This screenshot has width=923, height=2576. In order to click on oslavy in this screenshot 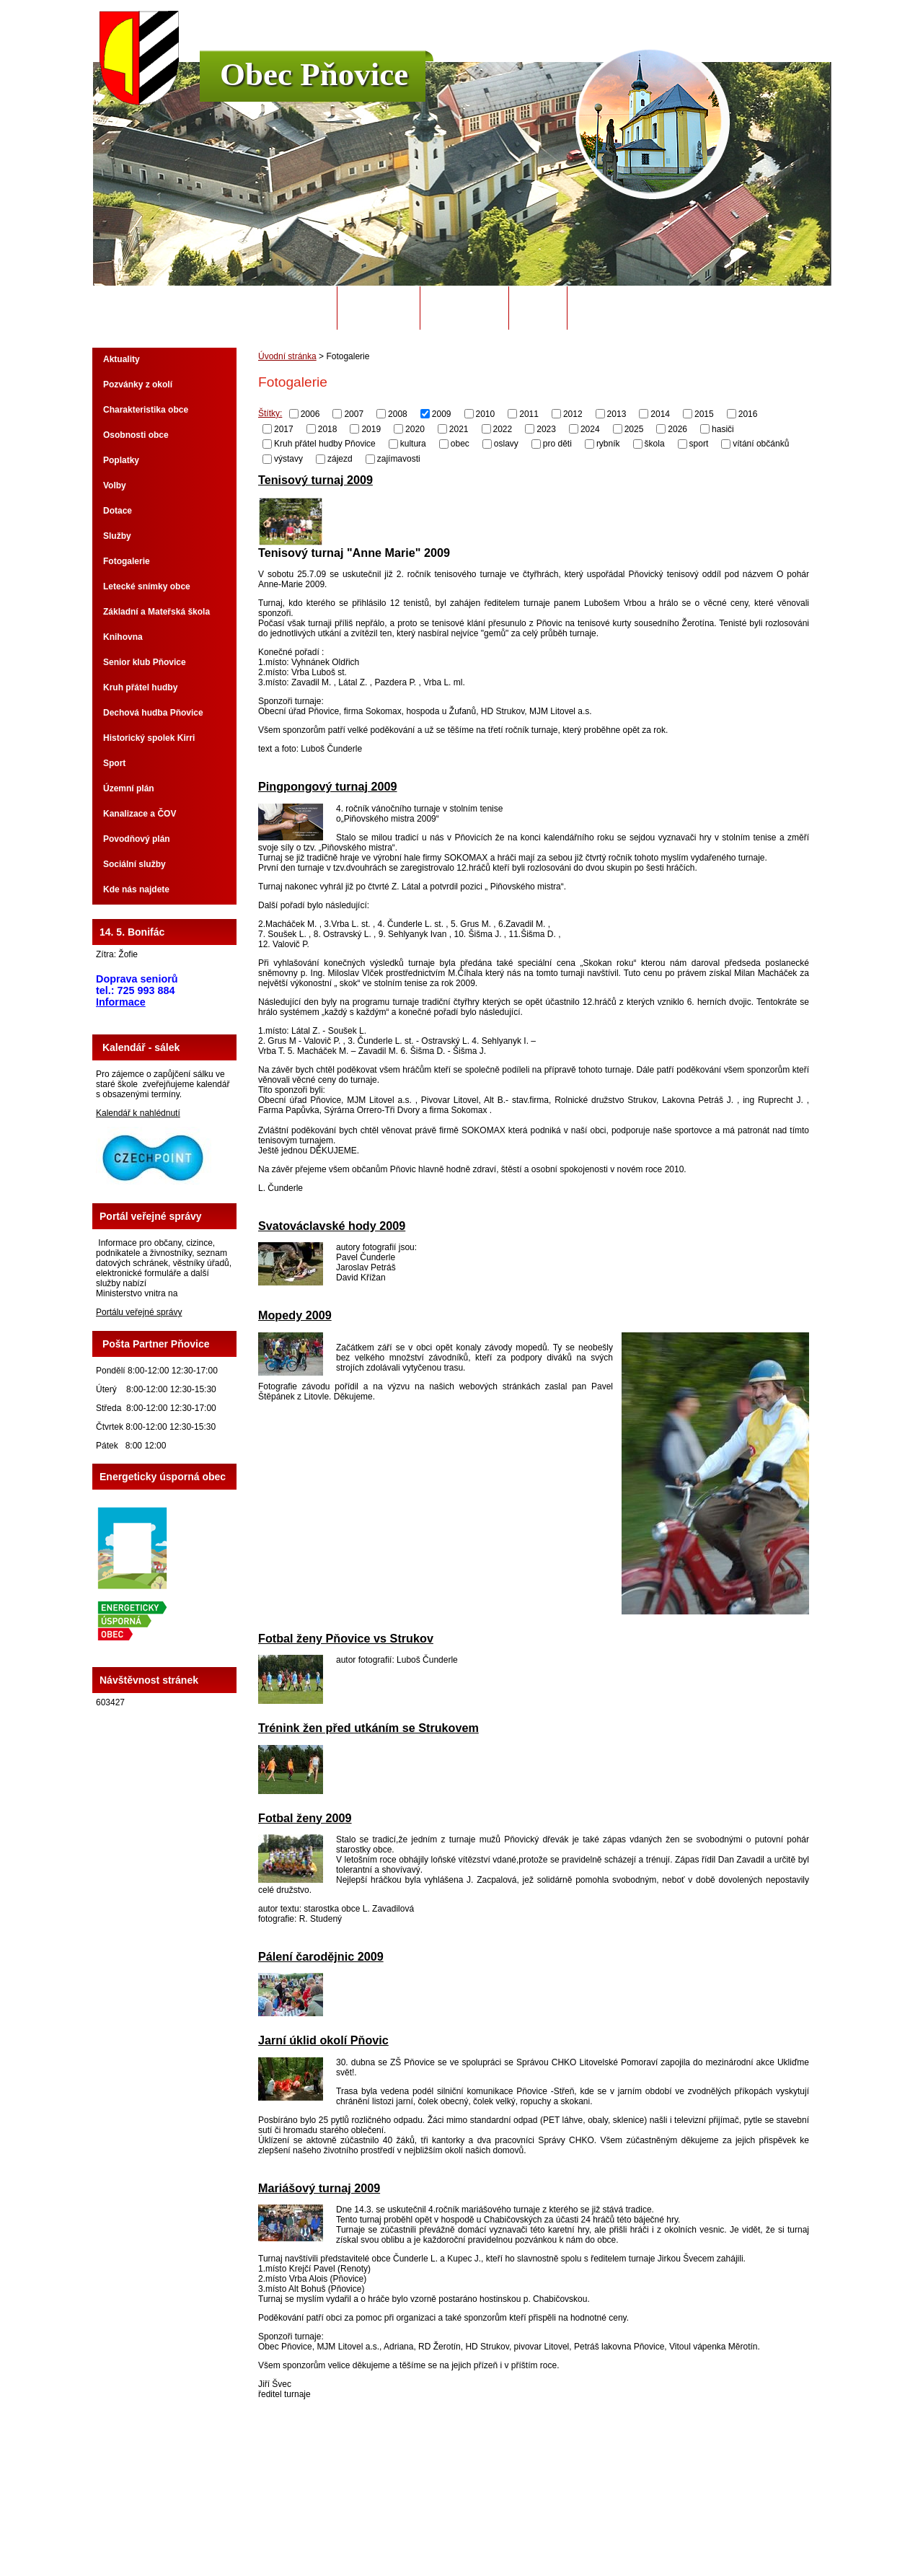, I will do `click(506, 444)`.